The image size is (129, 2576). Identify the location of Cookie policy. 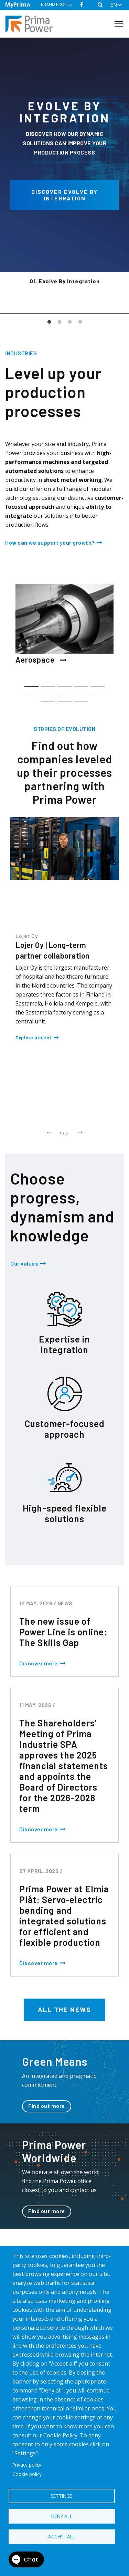
(27, 2474).